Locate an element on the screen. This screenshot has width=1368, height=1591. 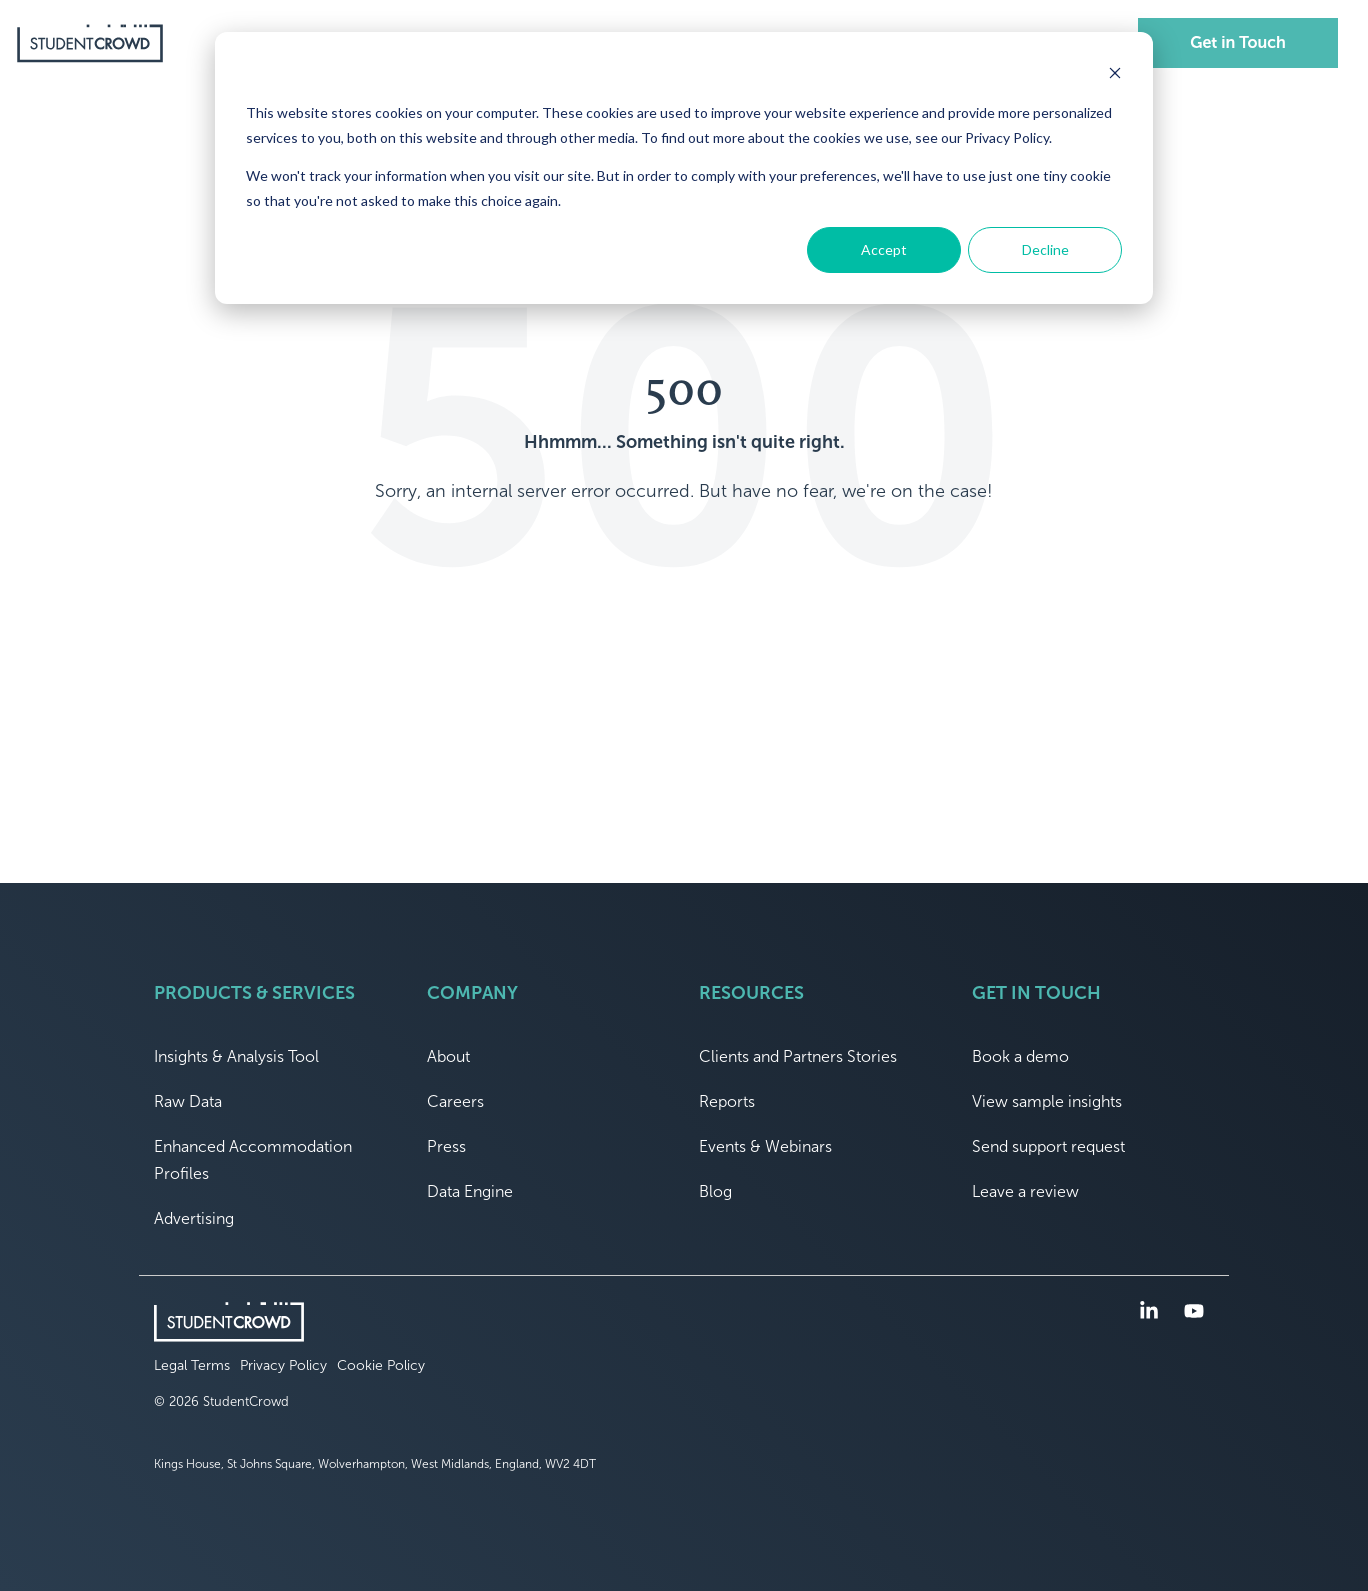
Events & Webinars [menuitem] is located at coordinates (765, 1146).